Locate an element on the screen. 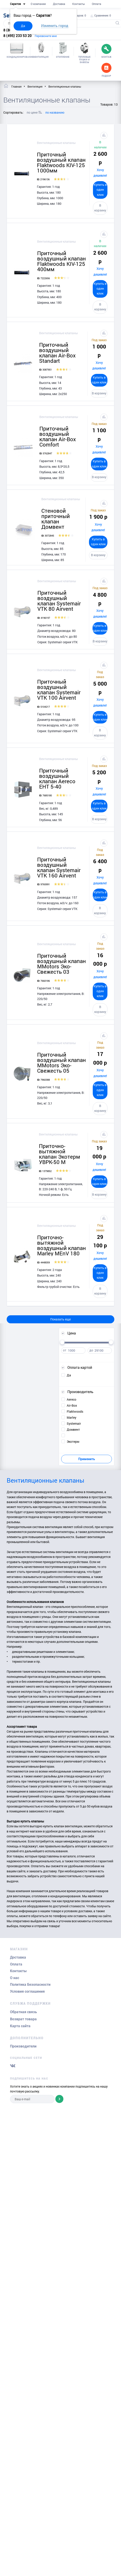  Приточный воздушный клапан Systemair VTK 100 Airvent is located at coordinates (59, 689).